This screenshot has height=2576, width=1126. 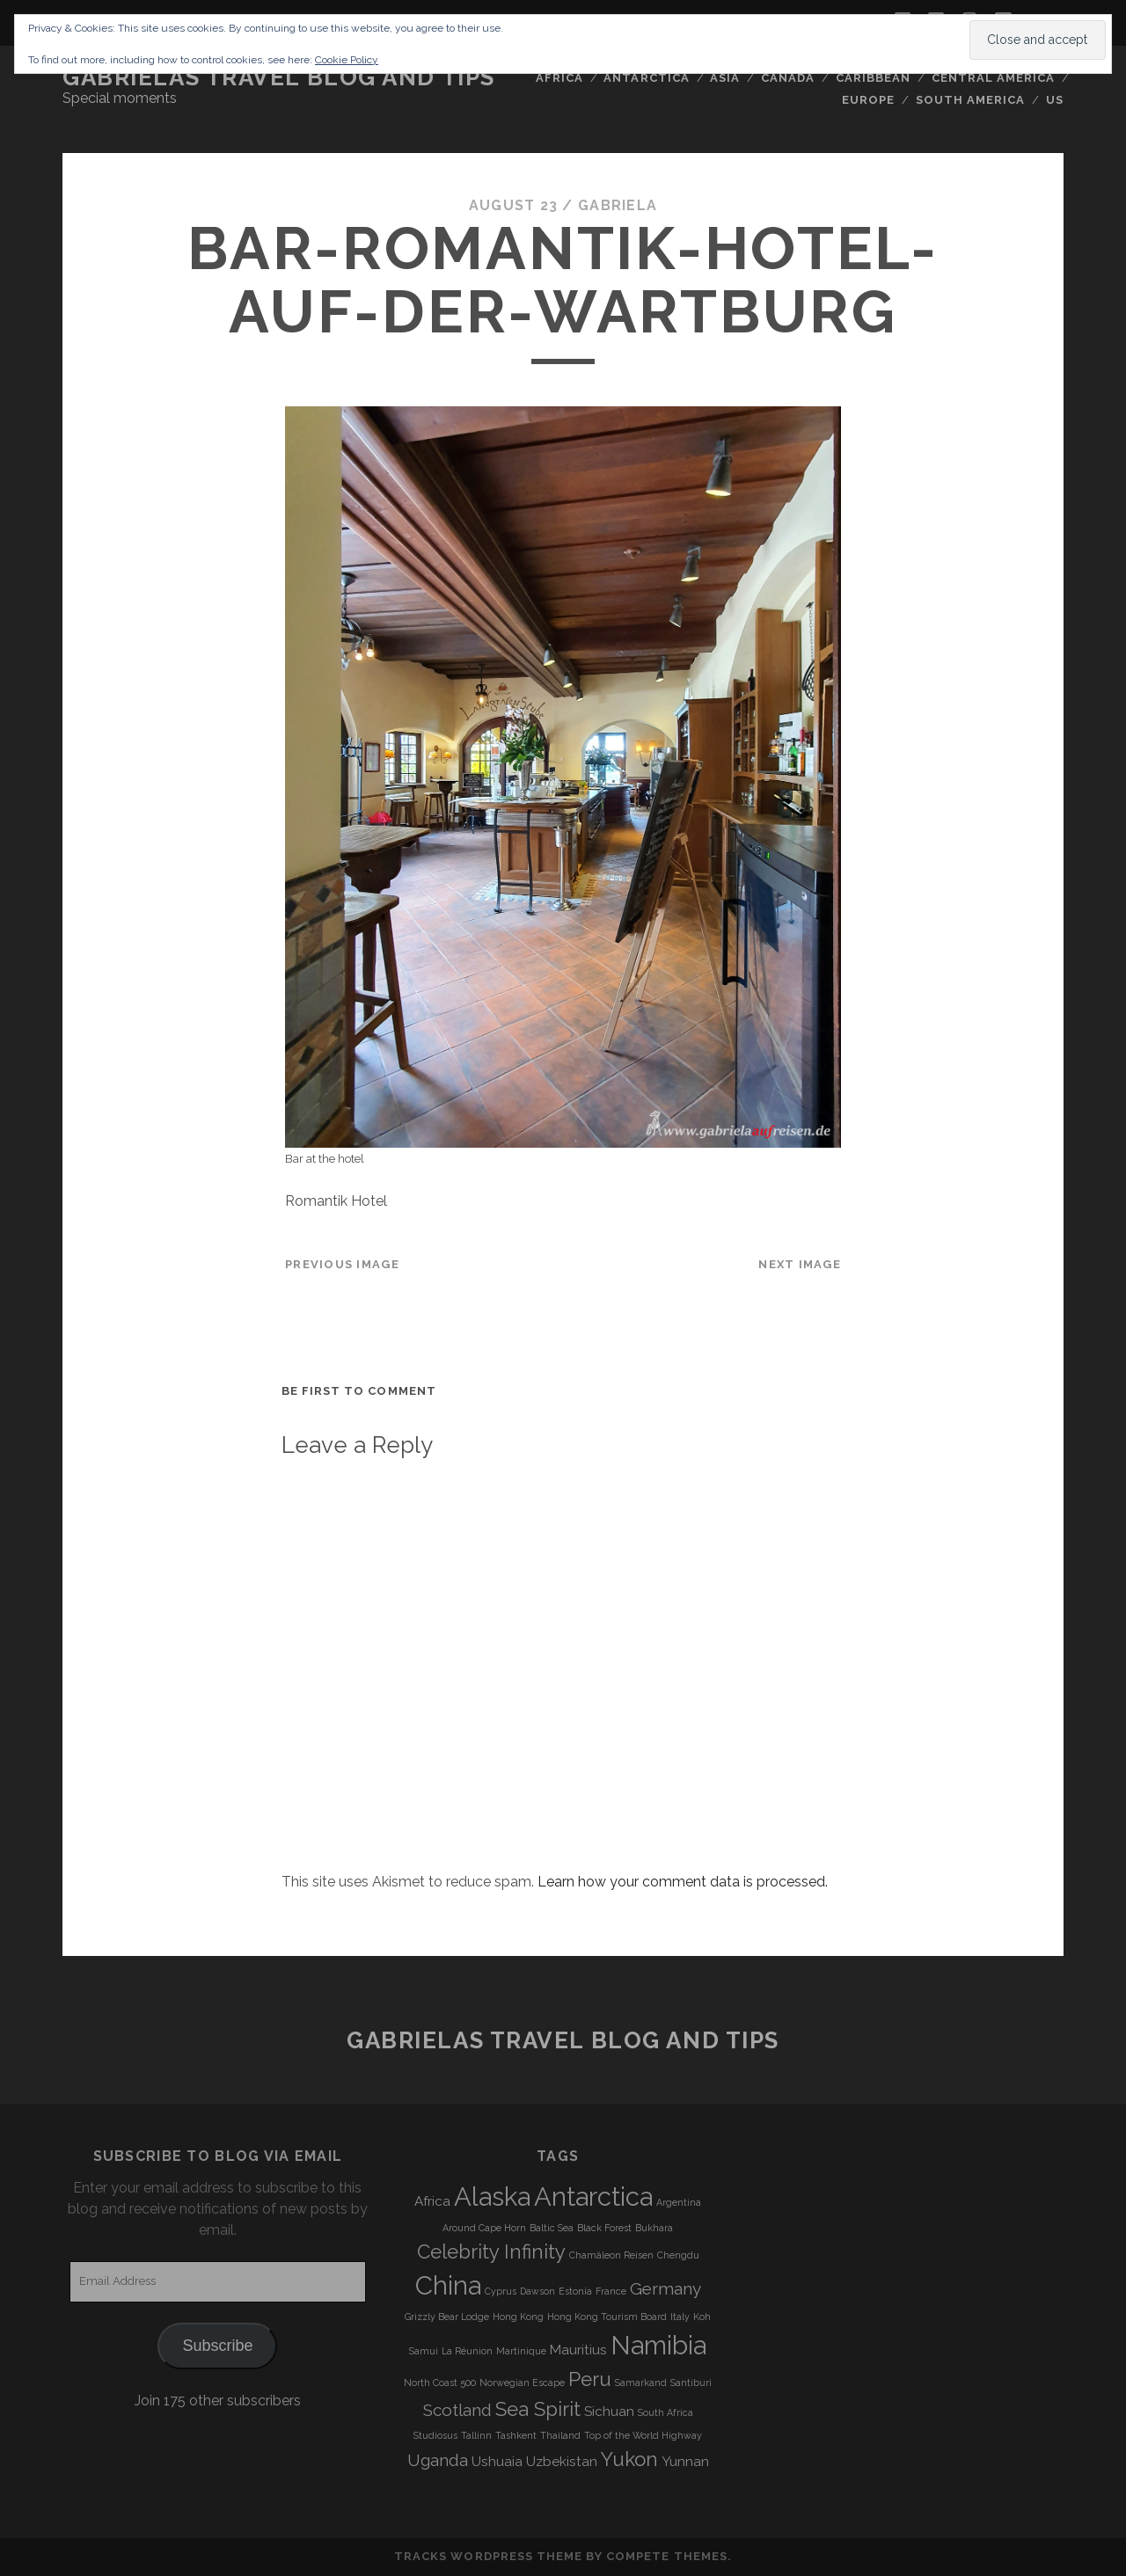 I want to click on Scotland [Scotland (5 items)], so click(x=457, y=2409).